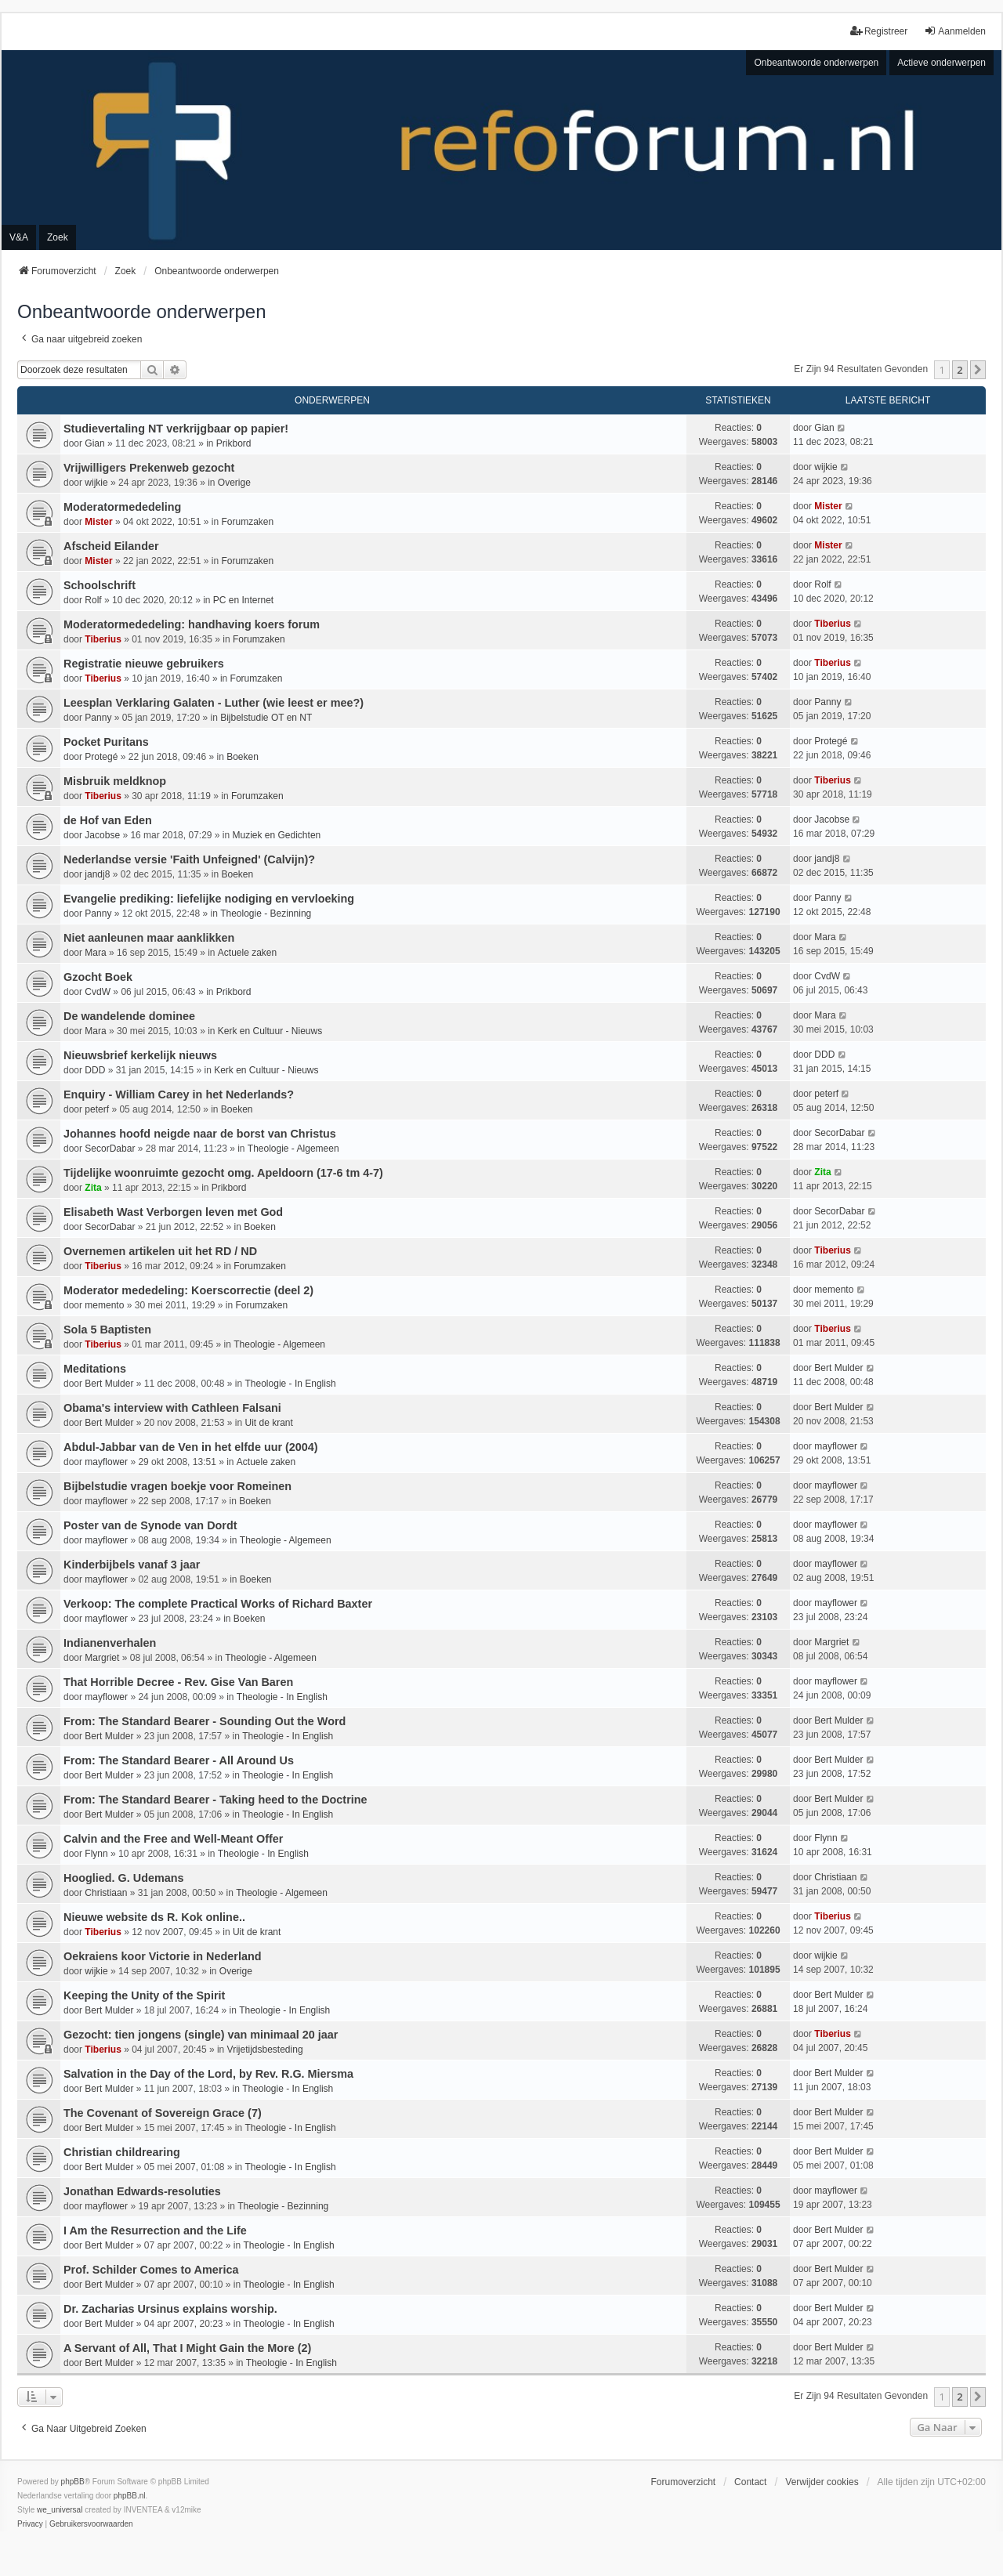 This screenshot has height=2576, width=1003. What do you see at coordinates (266, 717) in the screenshot?
I see `Bijbelstudie OT en NT` at bounding box center [266, 717].